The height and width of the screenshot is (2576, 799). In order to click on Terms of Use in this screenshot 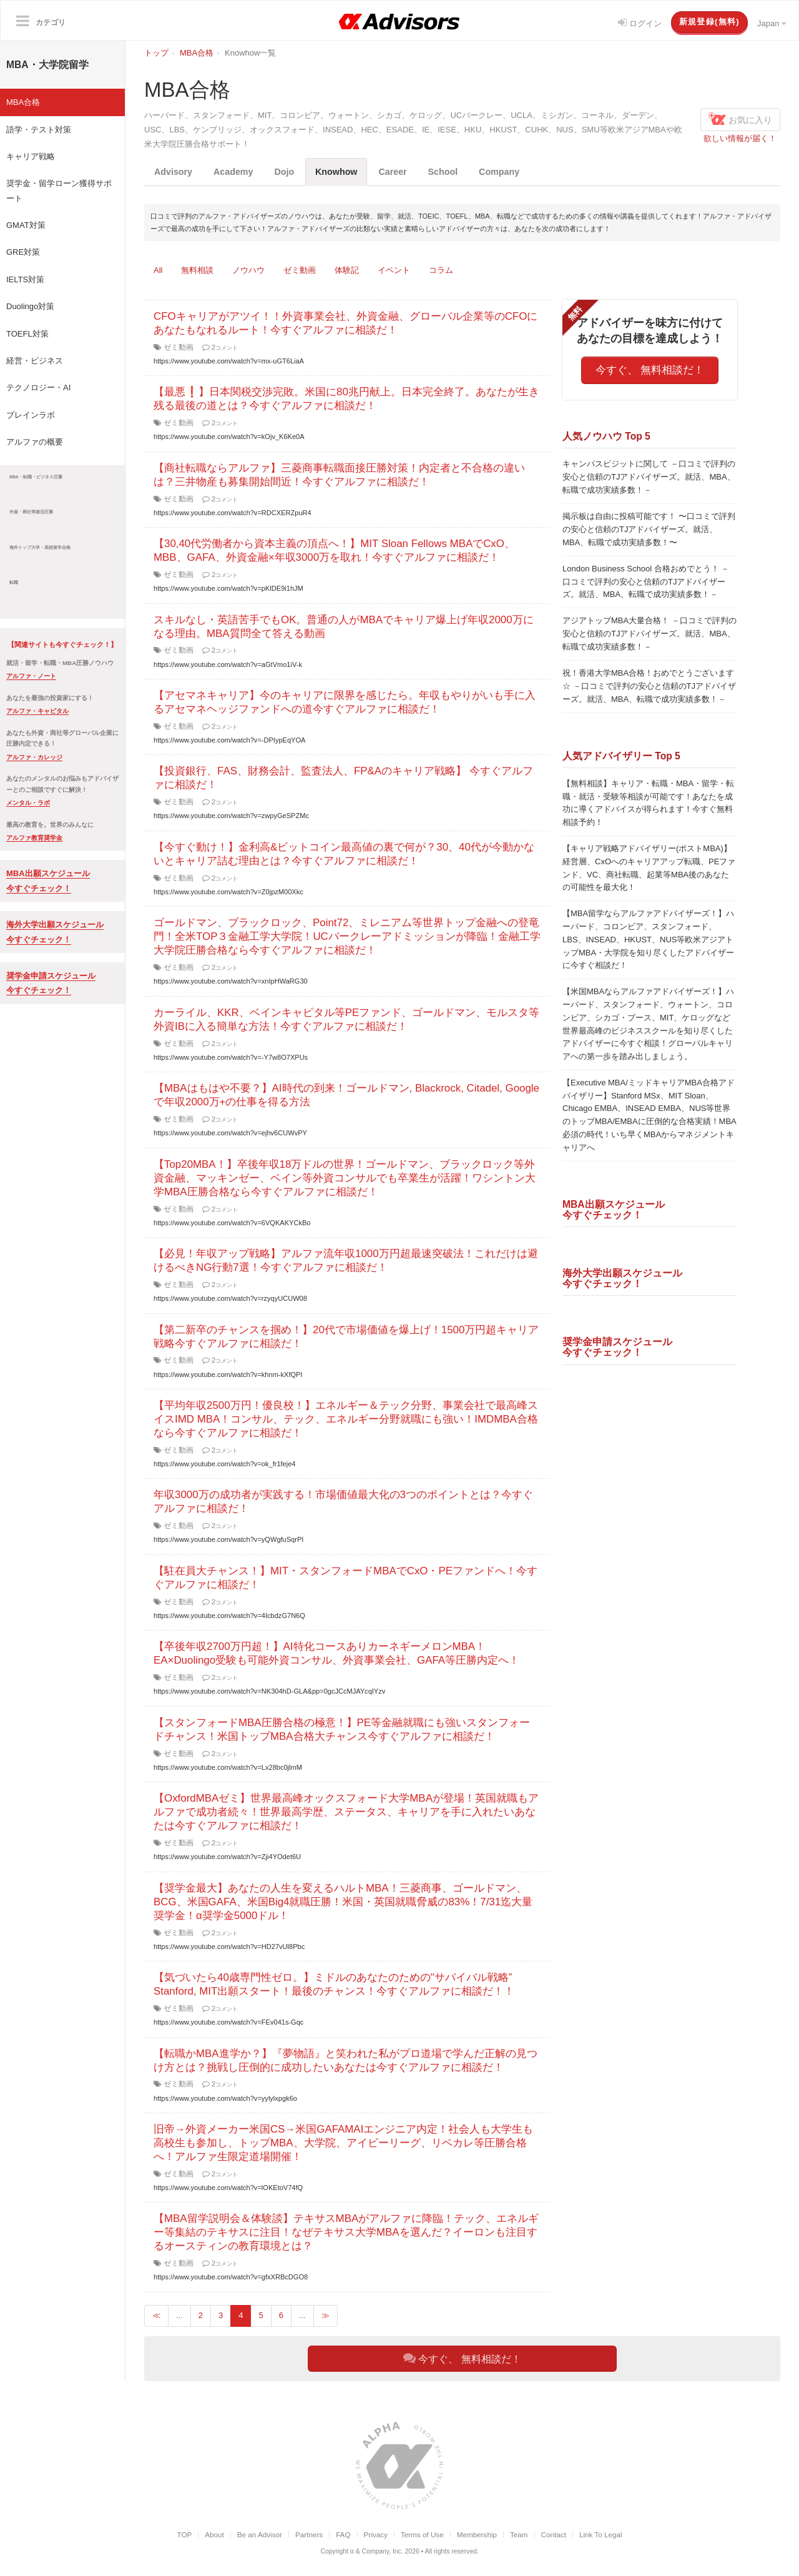, I will do `click(422, 2534)`.